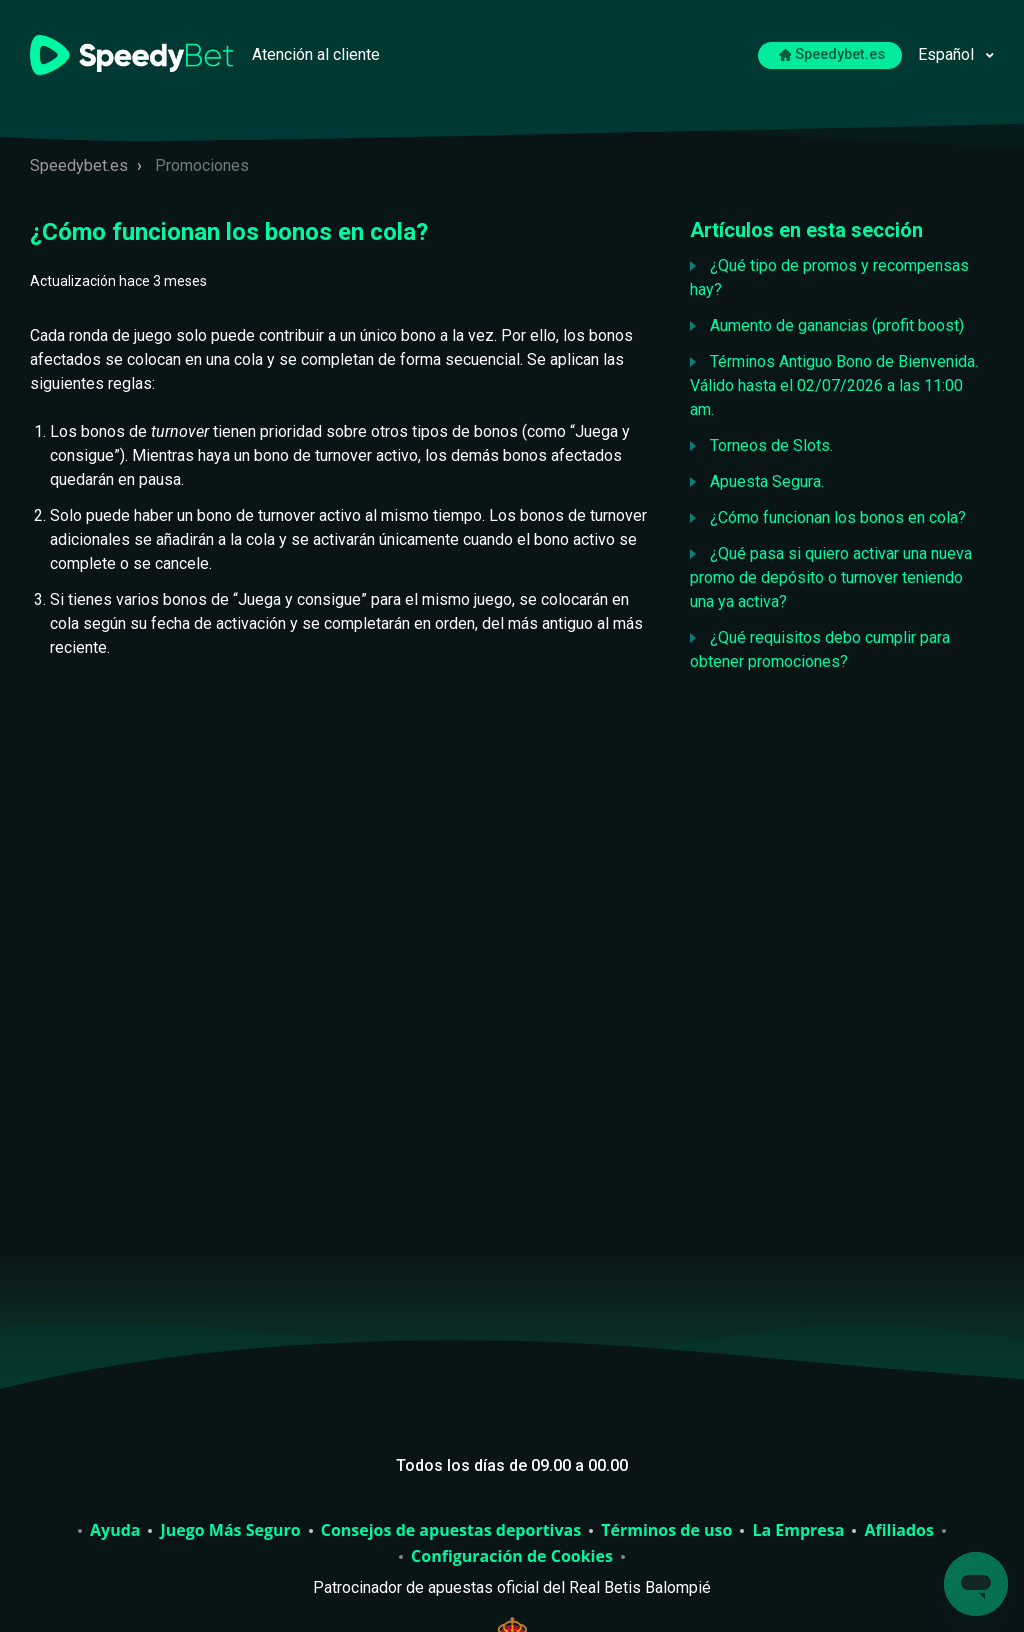  What do you see at coordinates (899, 1531) in the screenshot?
I see `Afiliados` at bounding box center [899, 1531].